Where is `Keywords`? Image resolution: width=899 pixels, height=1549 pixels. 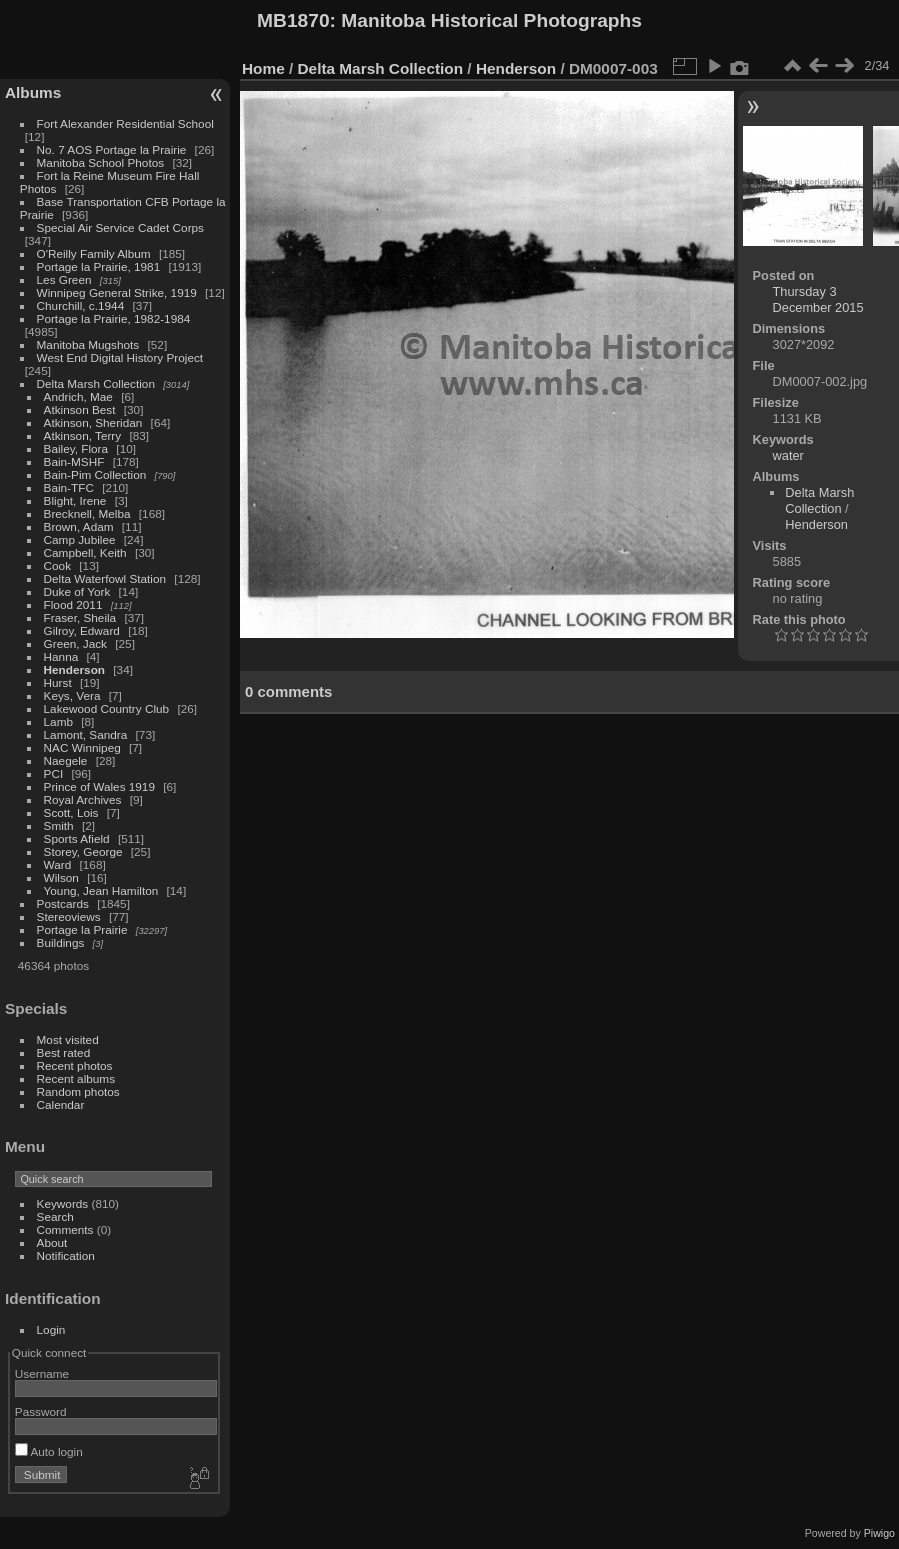 Keywords is located at coordinates (63, 1203).